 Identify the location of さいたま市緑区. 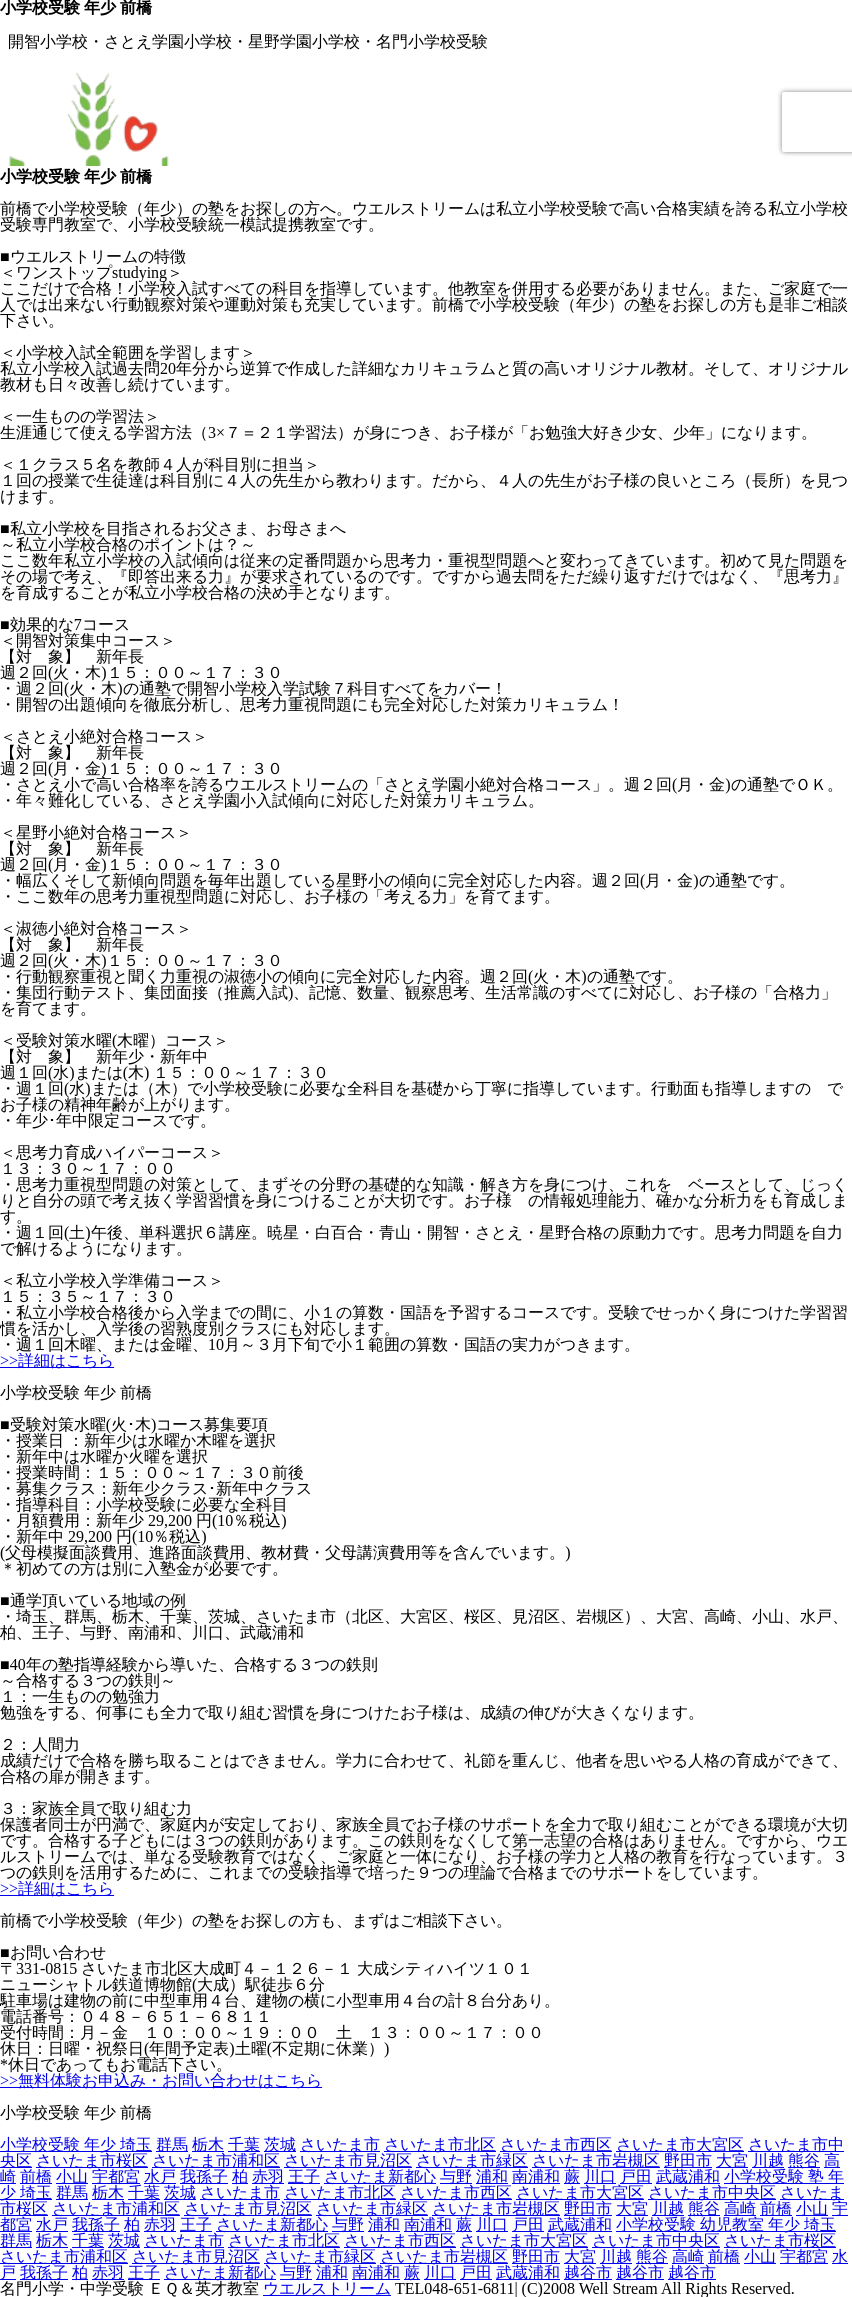
(472, 2160).